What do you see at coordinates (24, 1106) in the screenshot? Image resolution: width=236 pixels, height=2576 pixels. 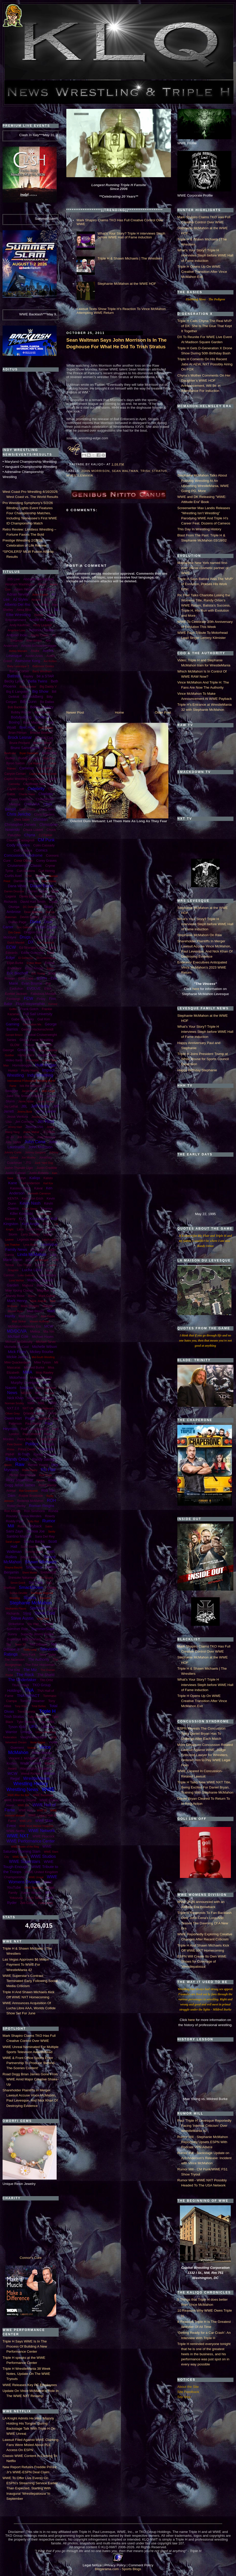 I see `JBL` at bounding box center [24, 1106].